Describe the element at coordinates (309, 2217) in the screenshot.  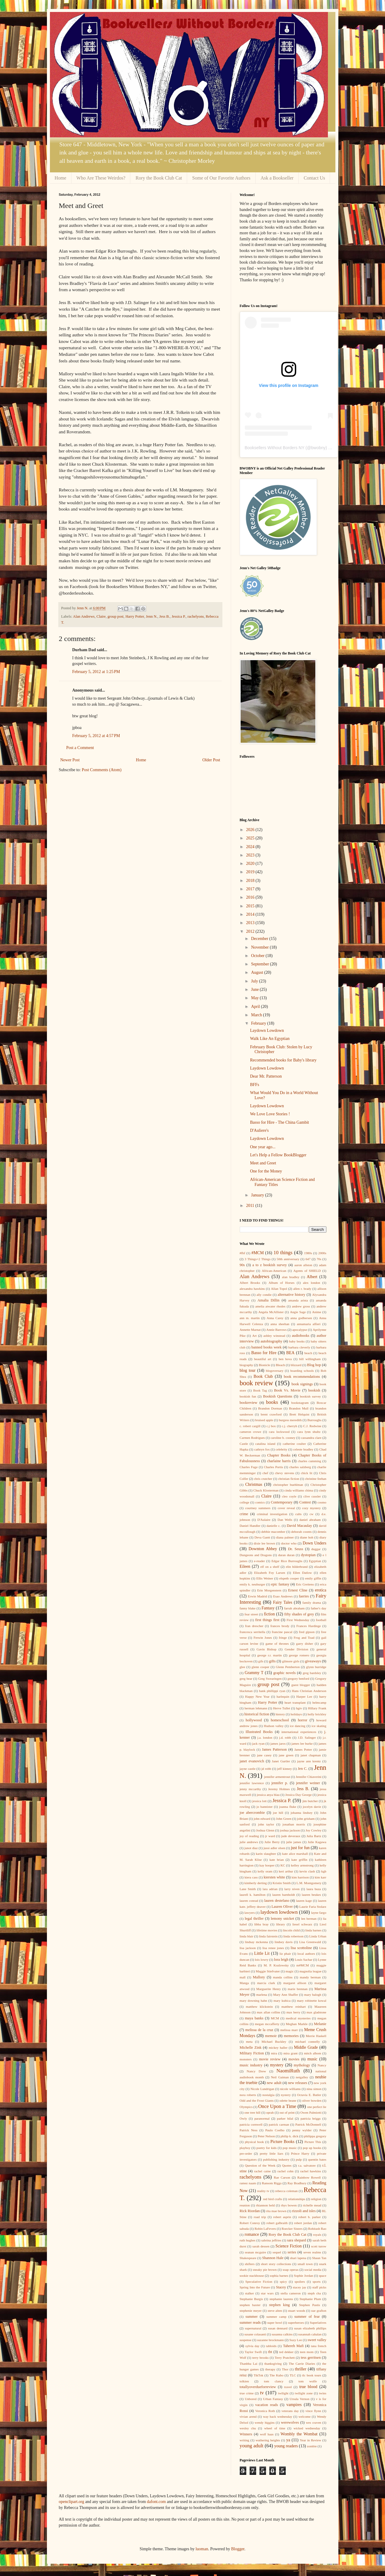
I see `robert b. parker` at that location.